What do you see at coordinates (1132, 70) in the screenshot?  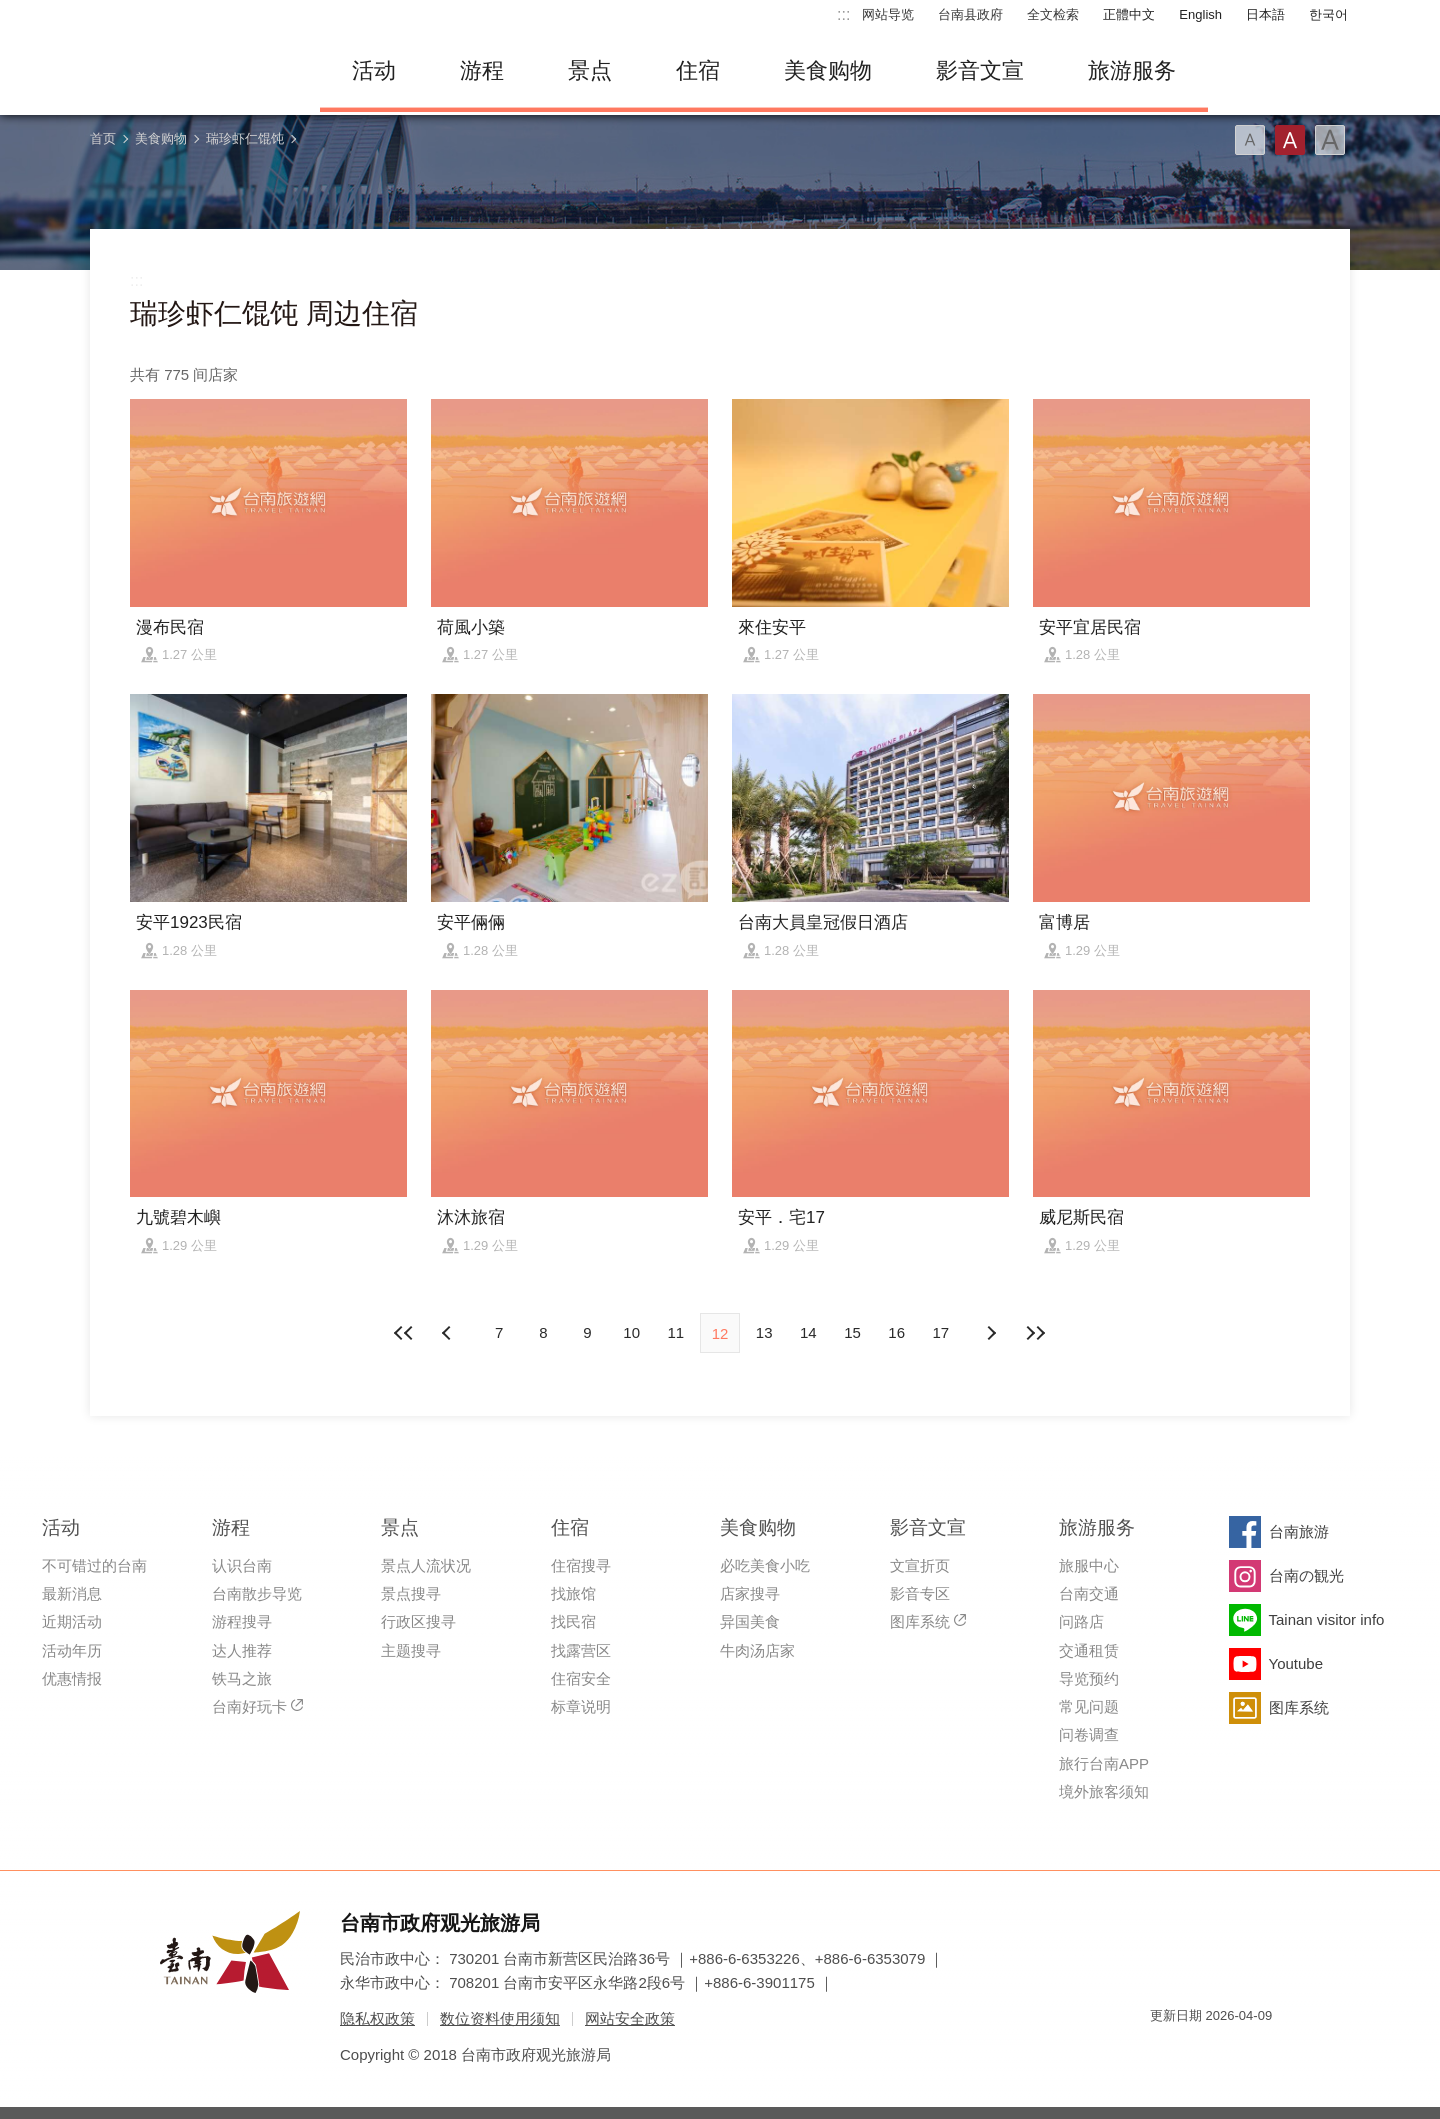 I see `旅游服务` at bounding box center [1132, 70].